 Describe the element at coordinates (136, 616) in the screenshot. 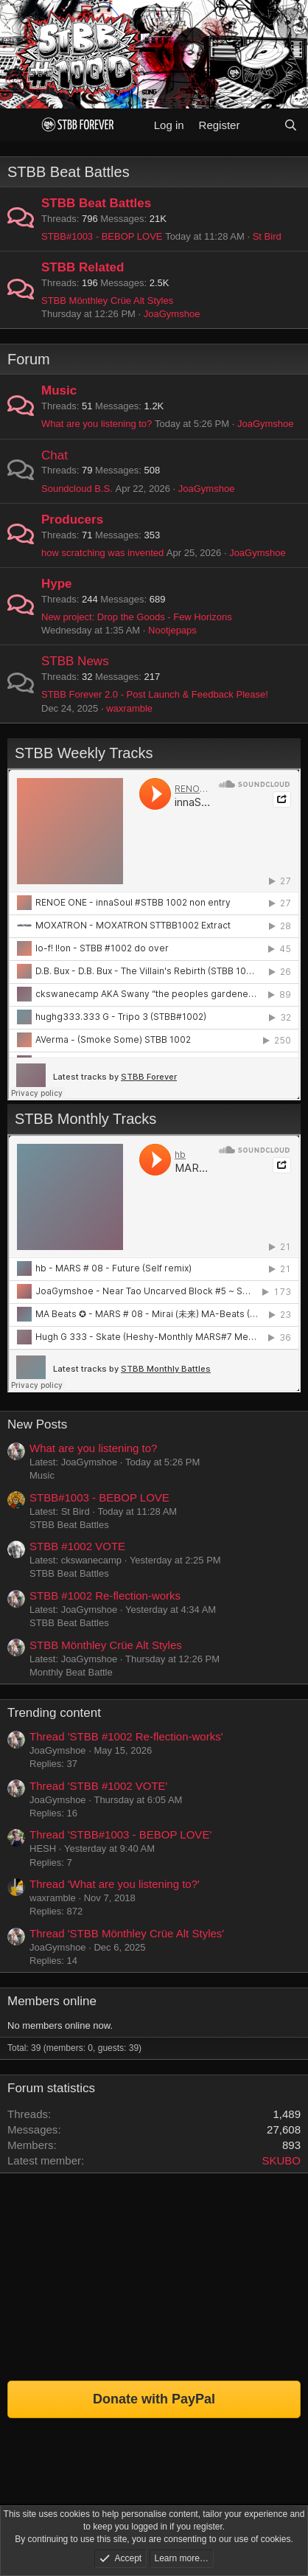

I see `New project: Drop the Goods - Few Horizons` at that location.